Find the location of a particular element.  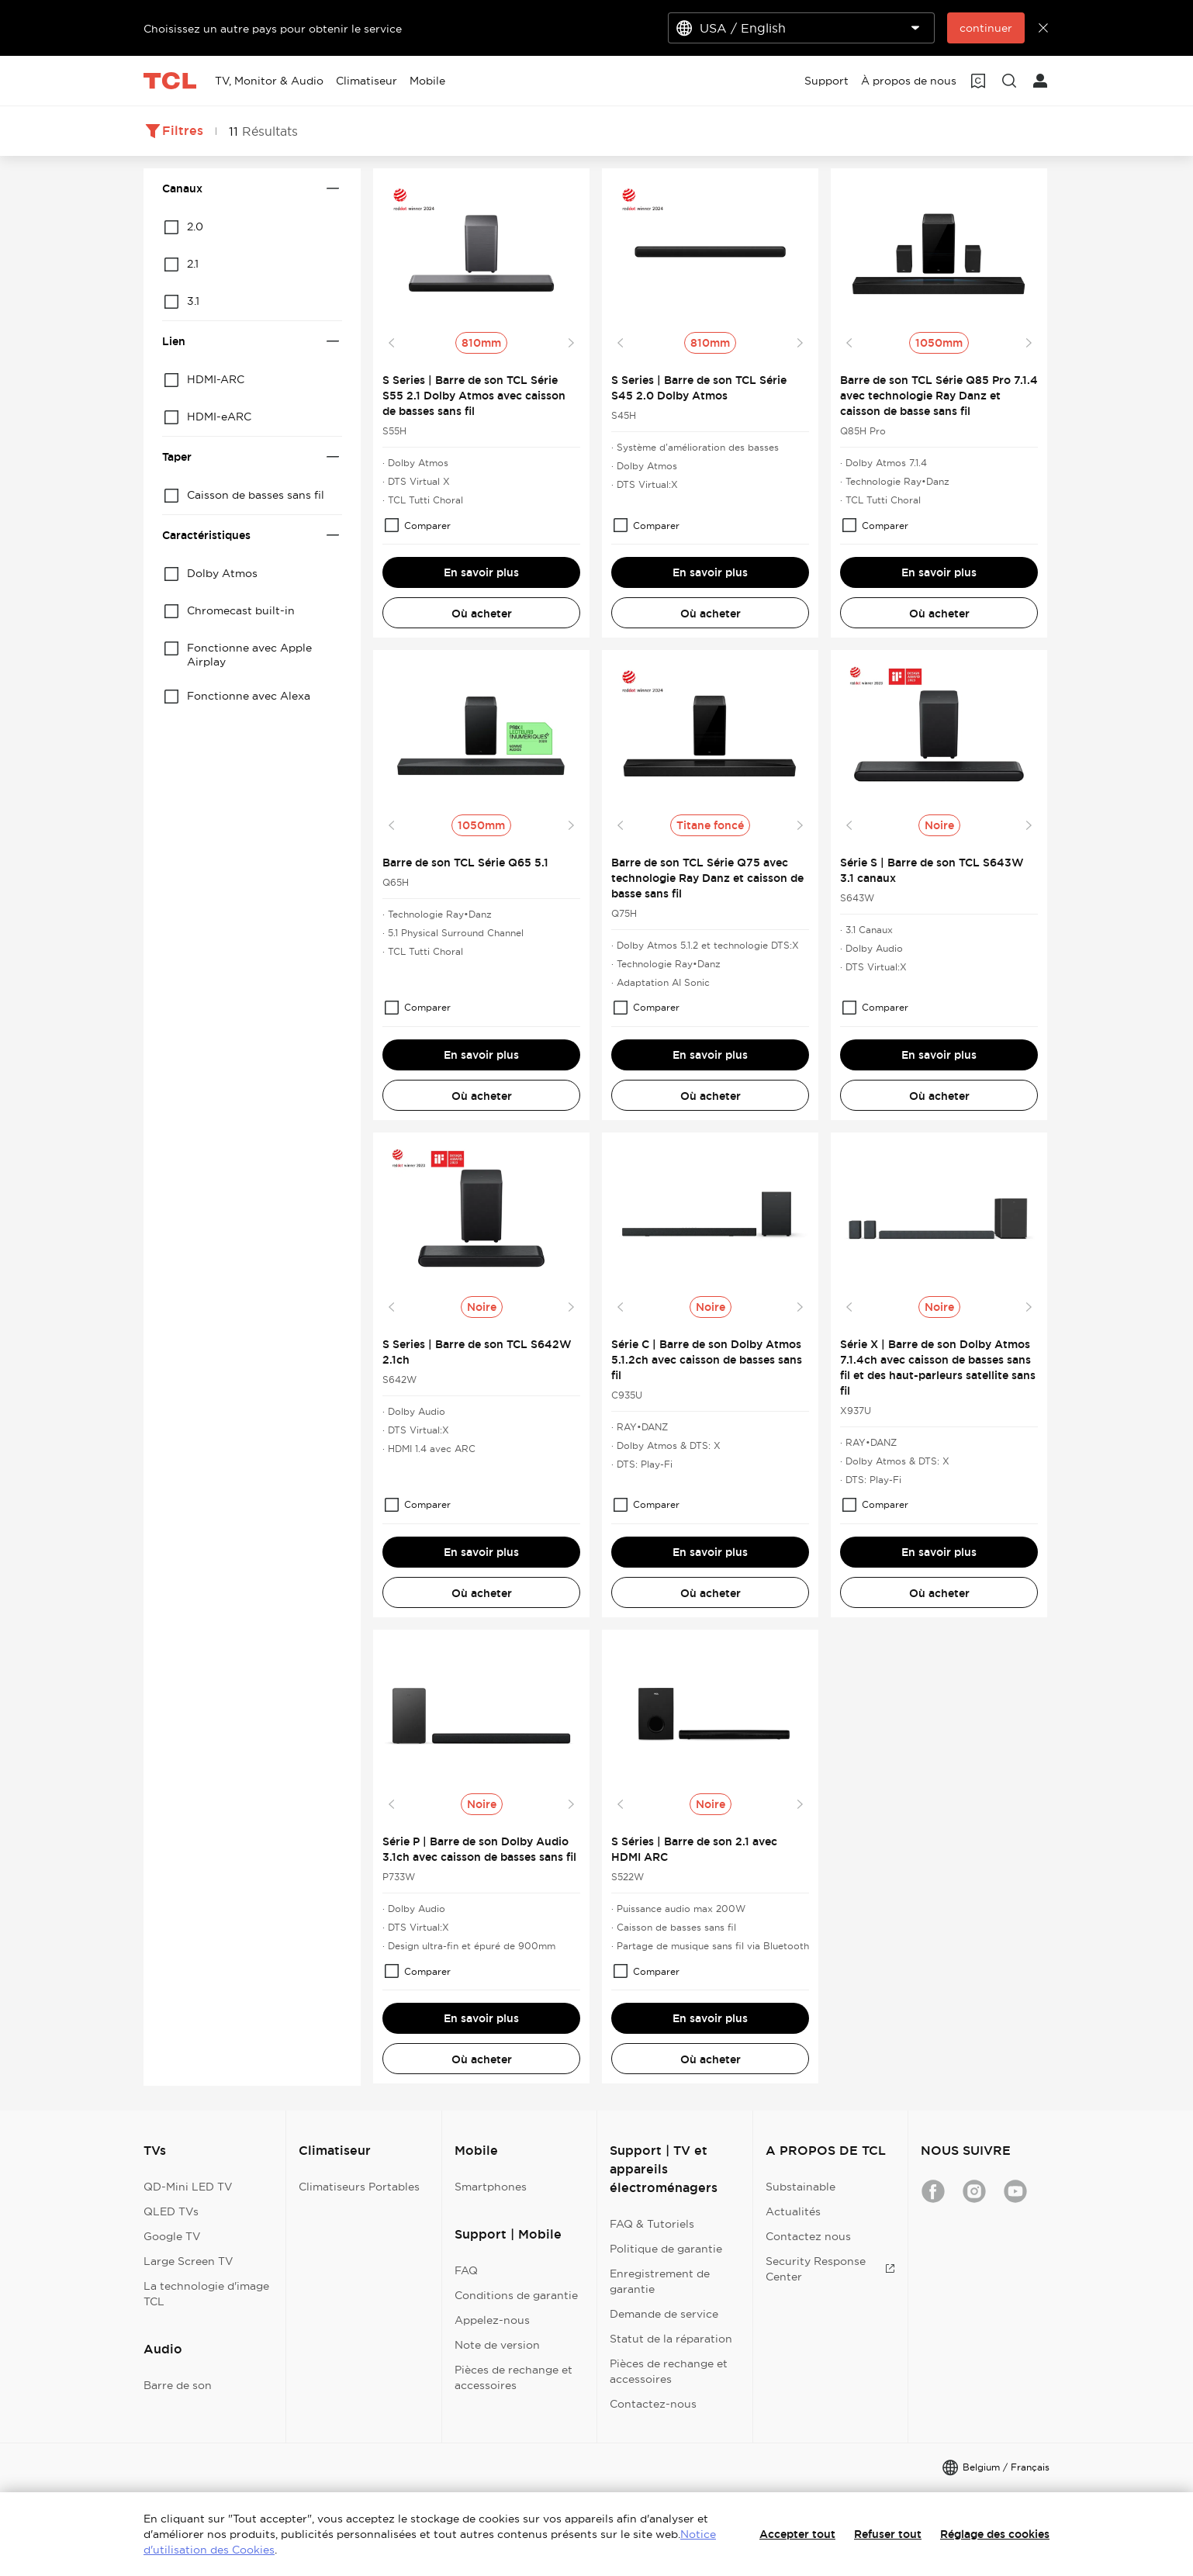

Substainable is located at coordinates (800, 2187).